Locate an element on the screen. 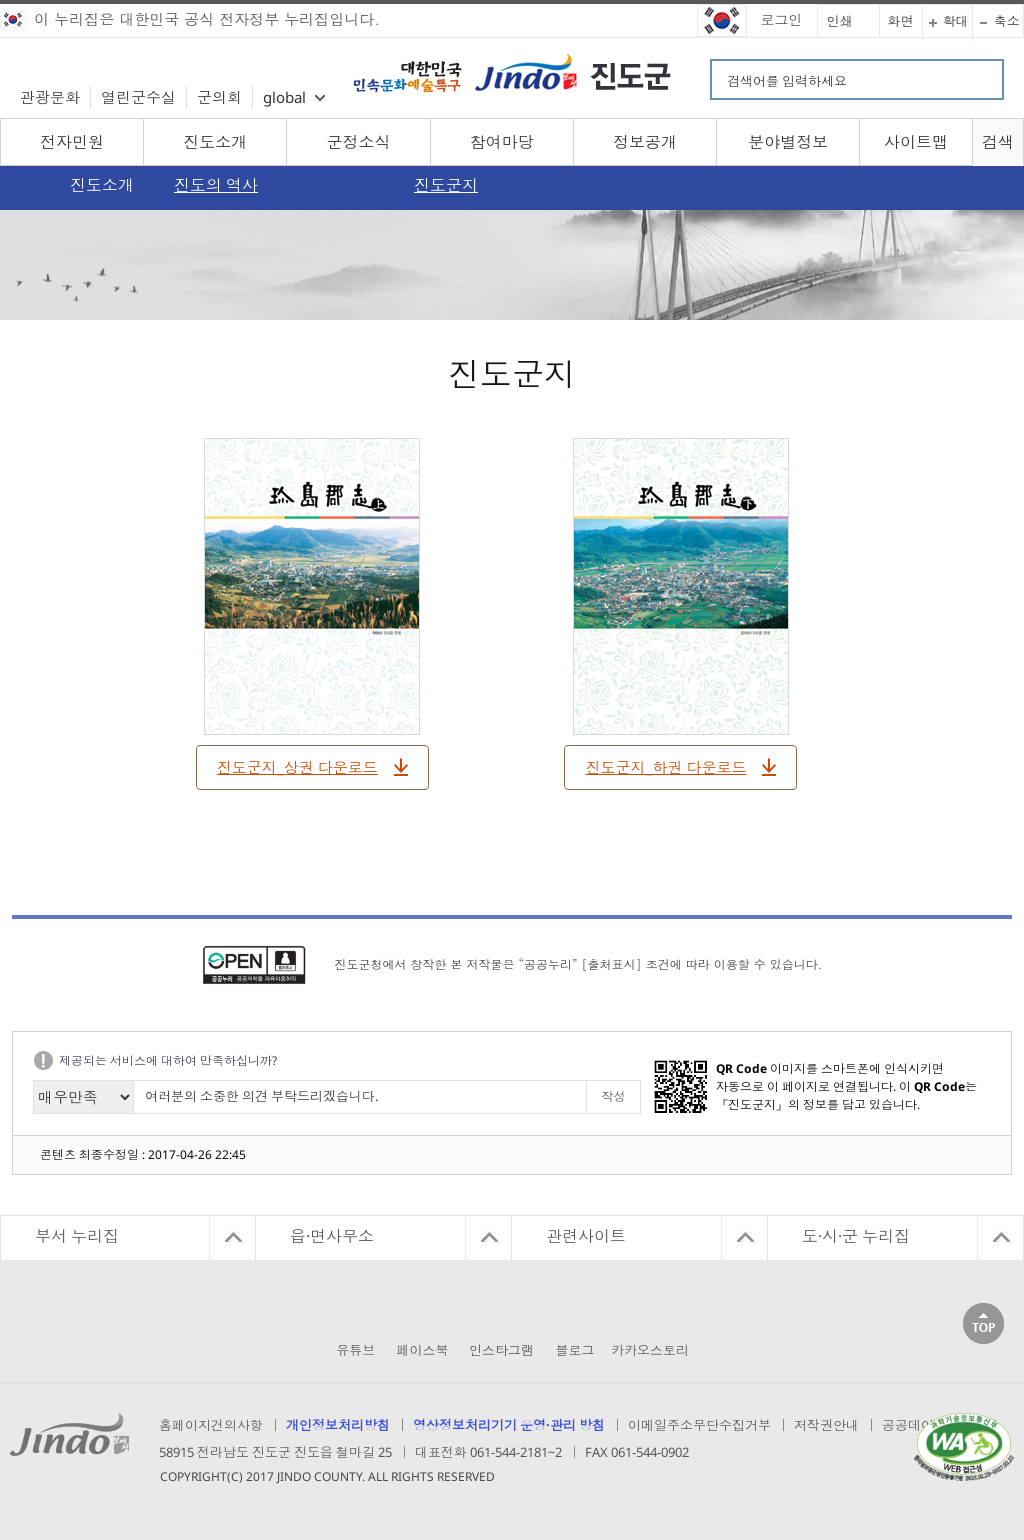  진도의 역사 is located at coordinates (216, 185).